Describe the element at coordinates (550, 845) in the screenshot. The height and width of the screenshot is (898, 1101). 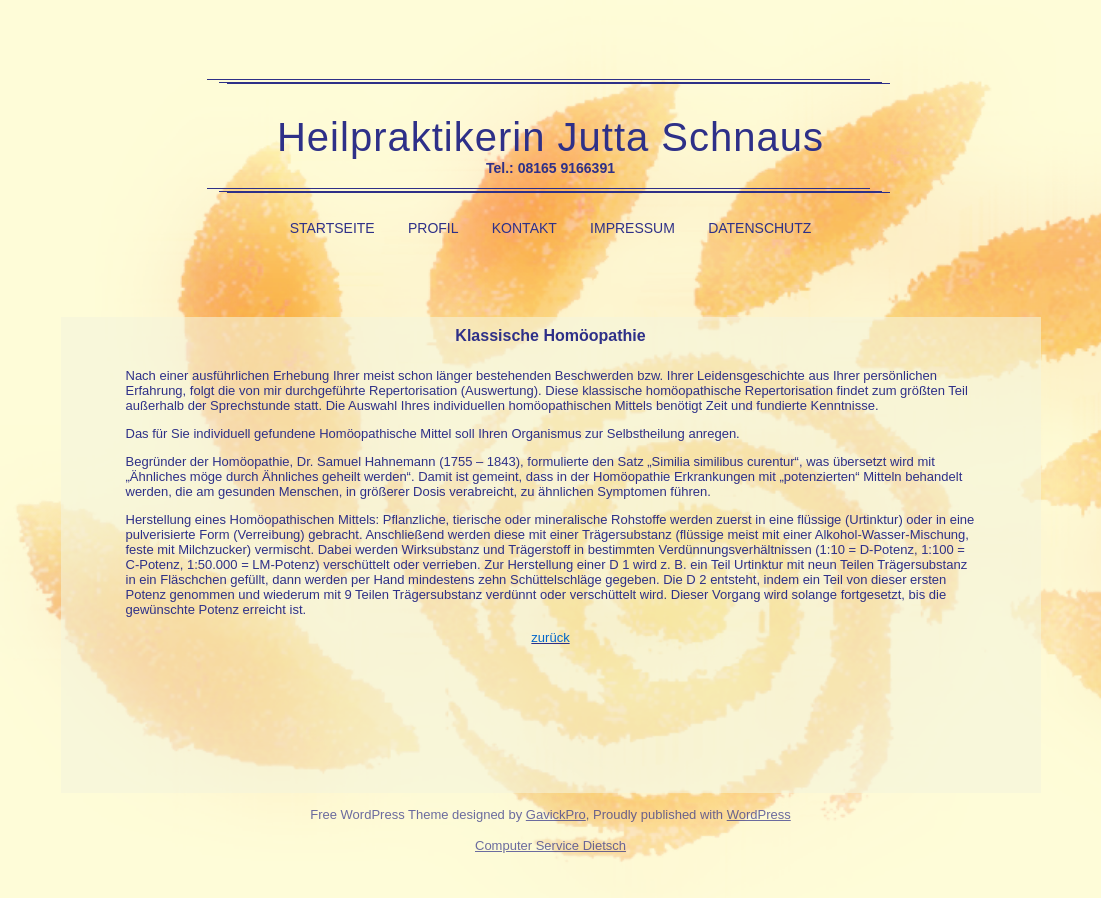
I see `Computer Service Dietsch` at that location.